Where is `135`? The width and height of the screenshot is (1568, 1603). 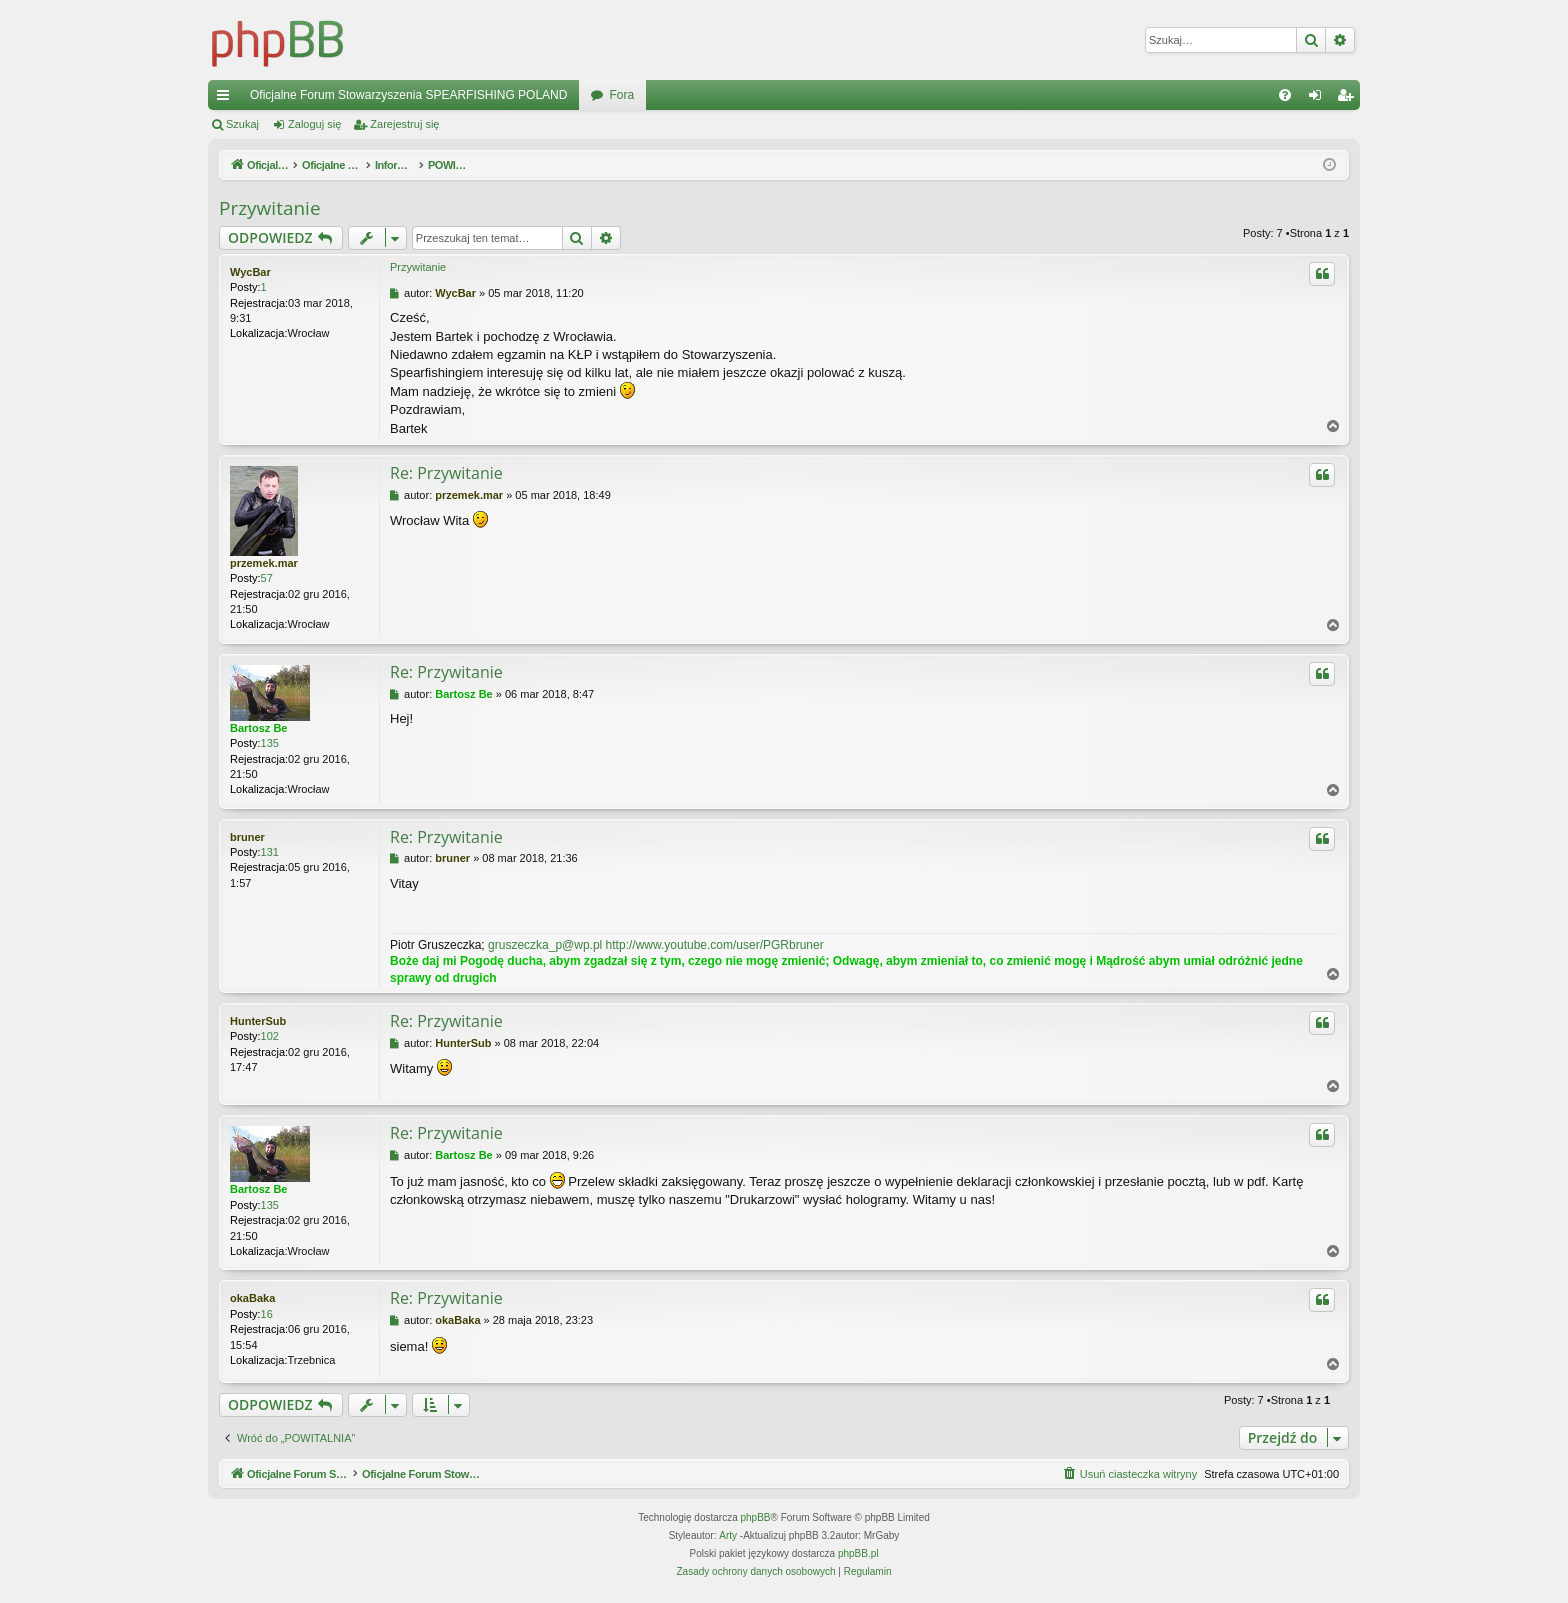
135 is located at coordinates (270, 743).